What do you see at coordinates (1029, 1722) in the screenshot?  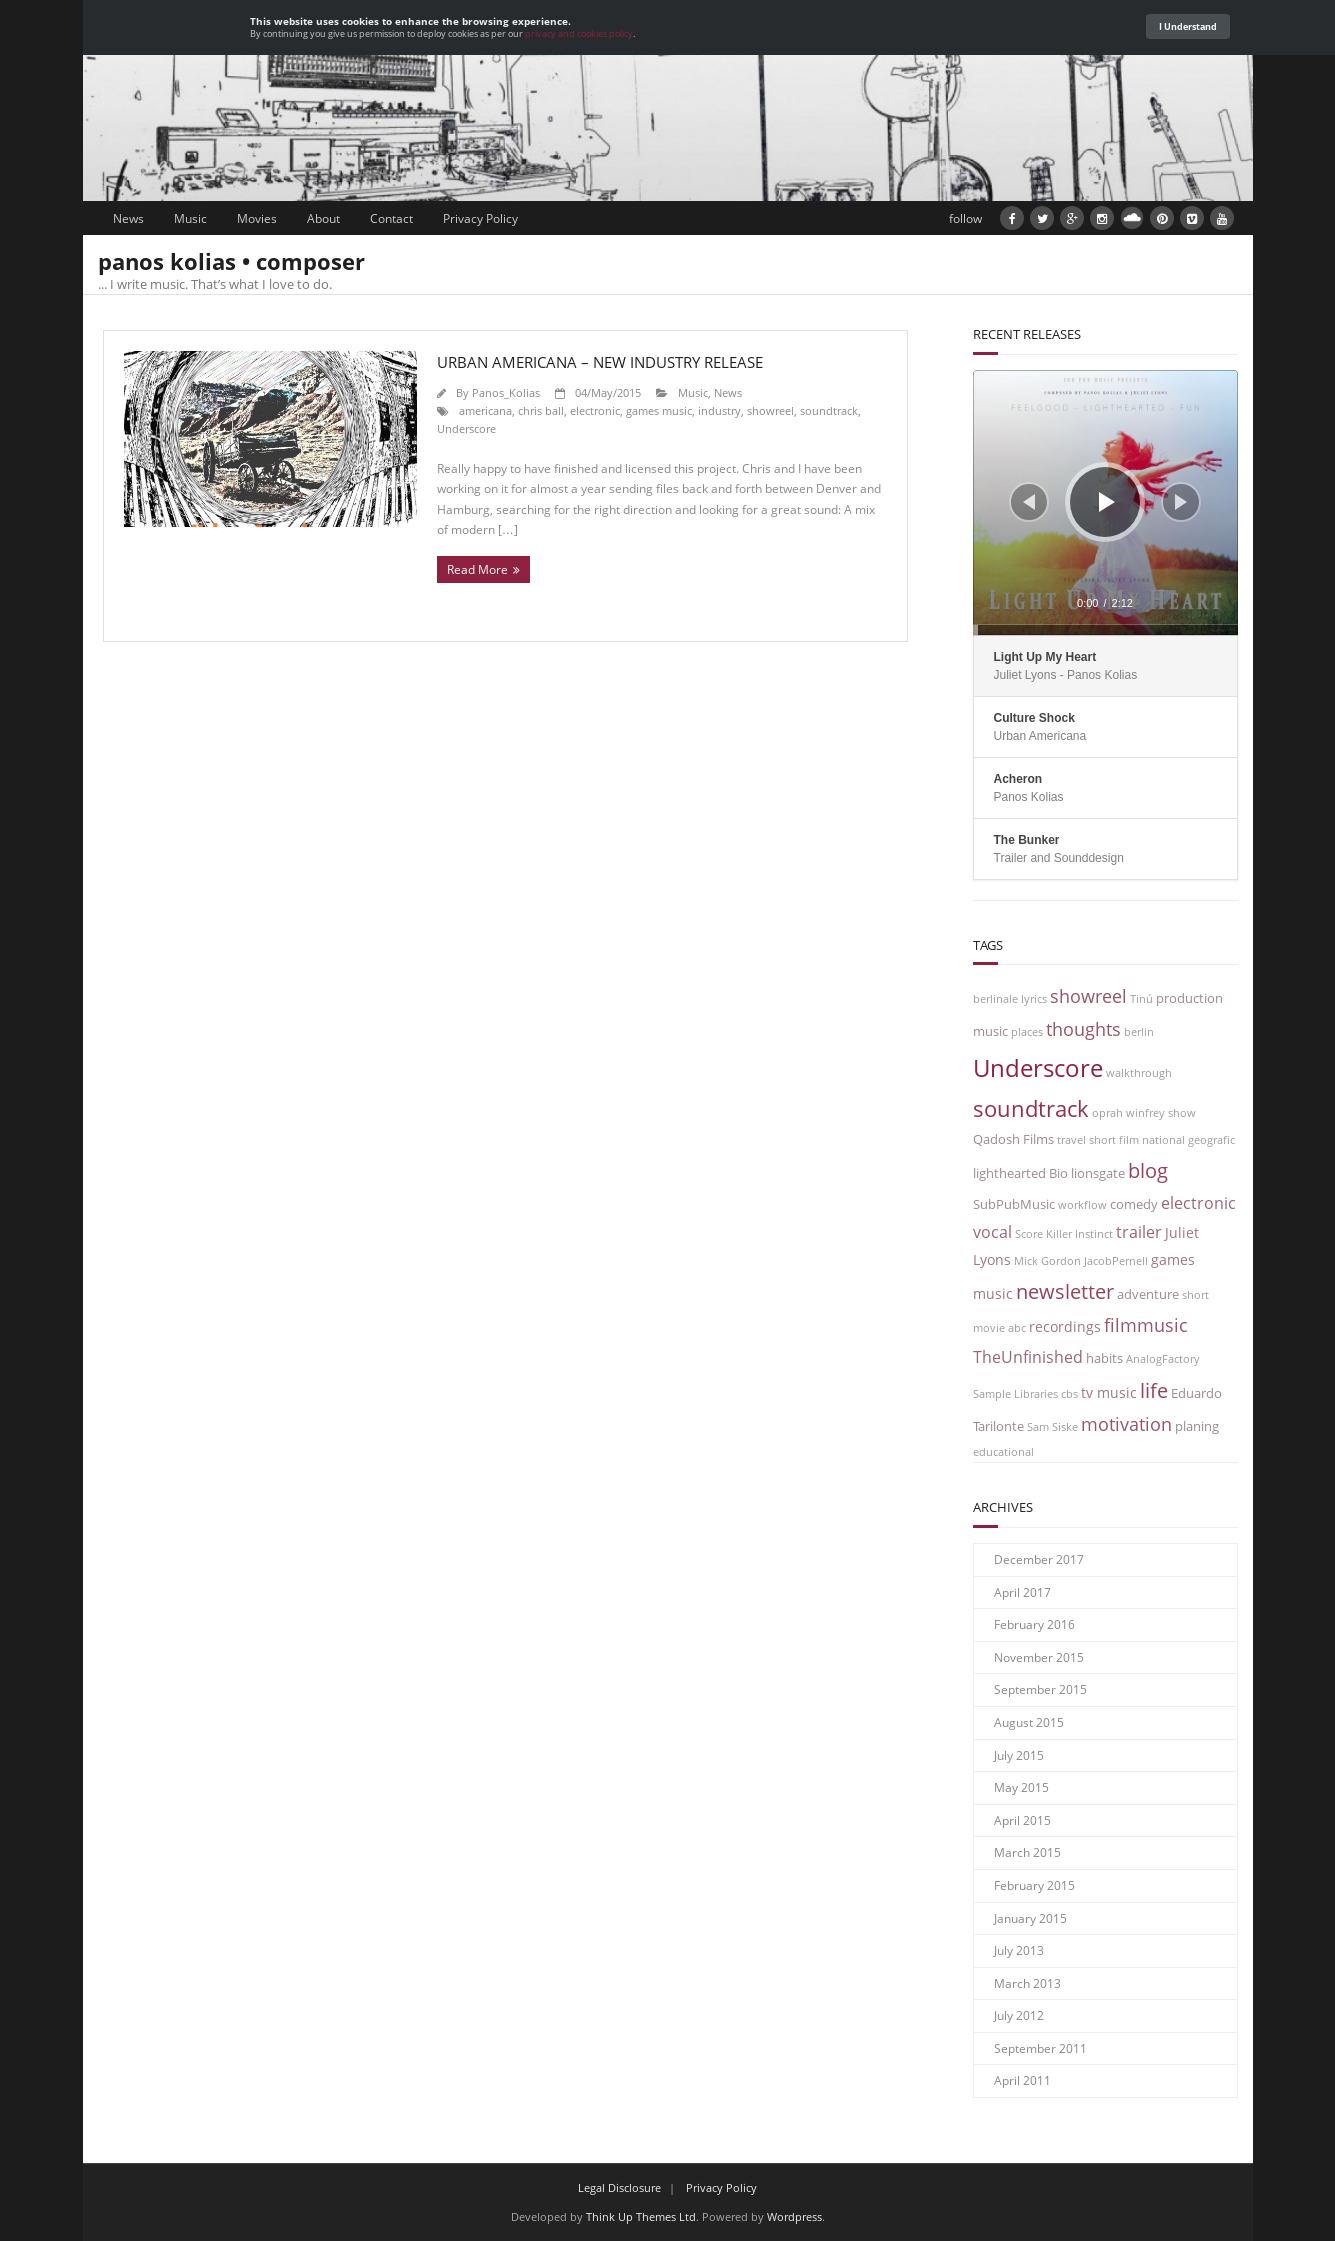 I see `August 2015` at bounding box center [1029, 1722].